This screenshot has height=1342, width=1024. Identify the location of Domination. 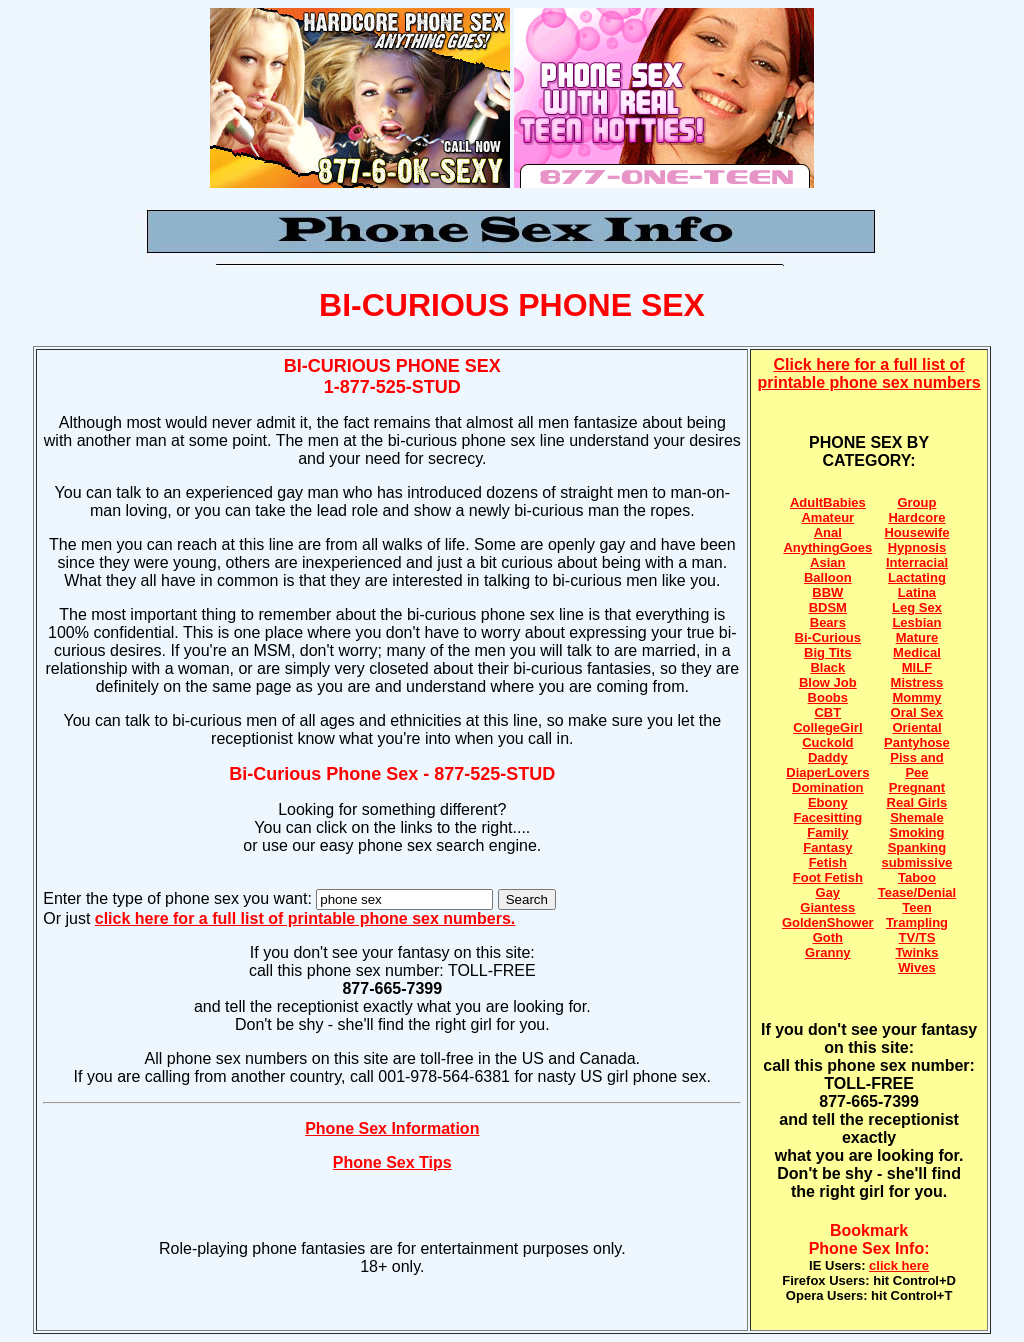
(828, 787).